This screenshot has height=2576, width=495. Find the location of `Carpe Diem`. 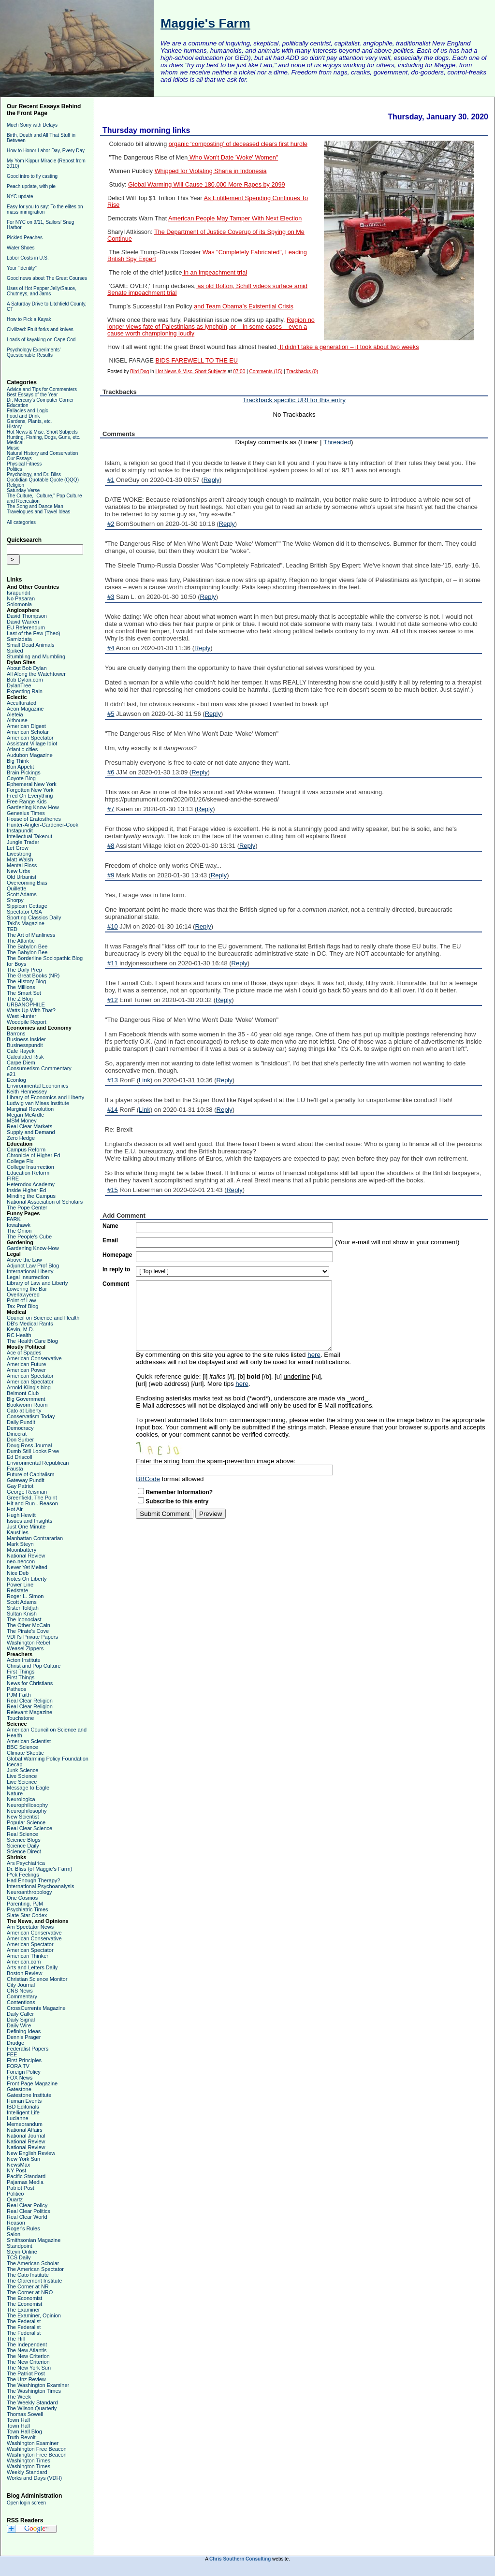

Carpe Diem is located at coordinates (21, 1062).